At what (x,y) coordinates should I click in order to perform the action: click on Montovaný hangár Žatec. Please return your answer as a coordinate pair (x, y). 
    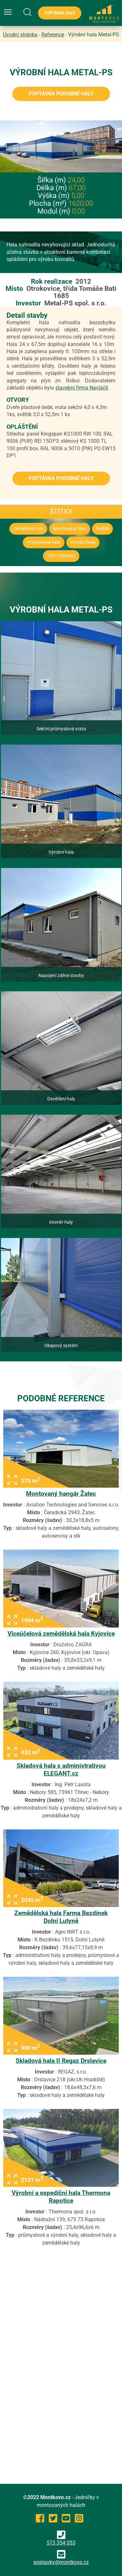
    Looking at the image, I should click on (61, 1493).